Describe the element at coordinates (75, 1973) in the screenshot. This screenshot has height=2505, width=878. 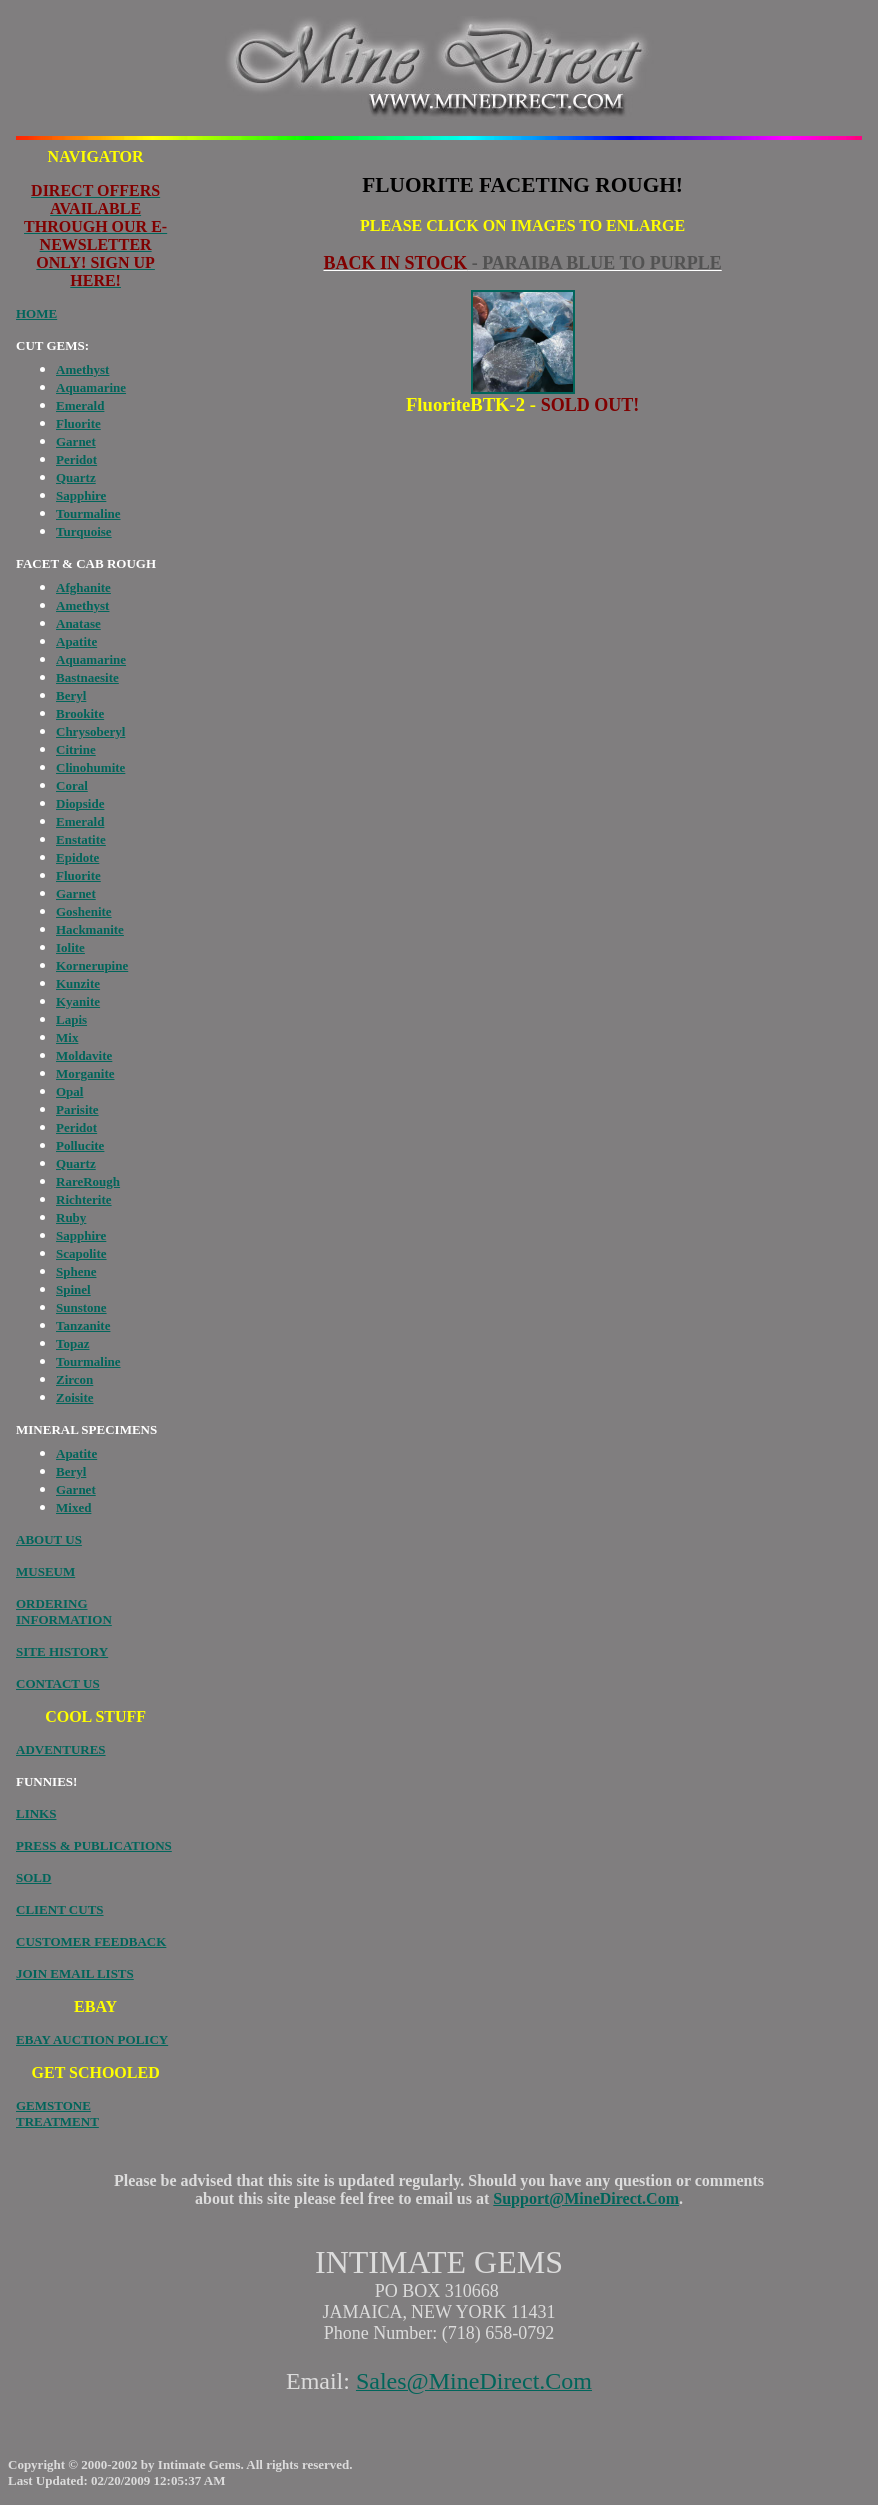
I see `JOIN EMAIL LISTS` at that location.